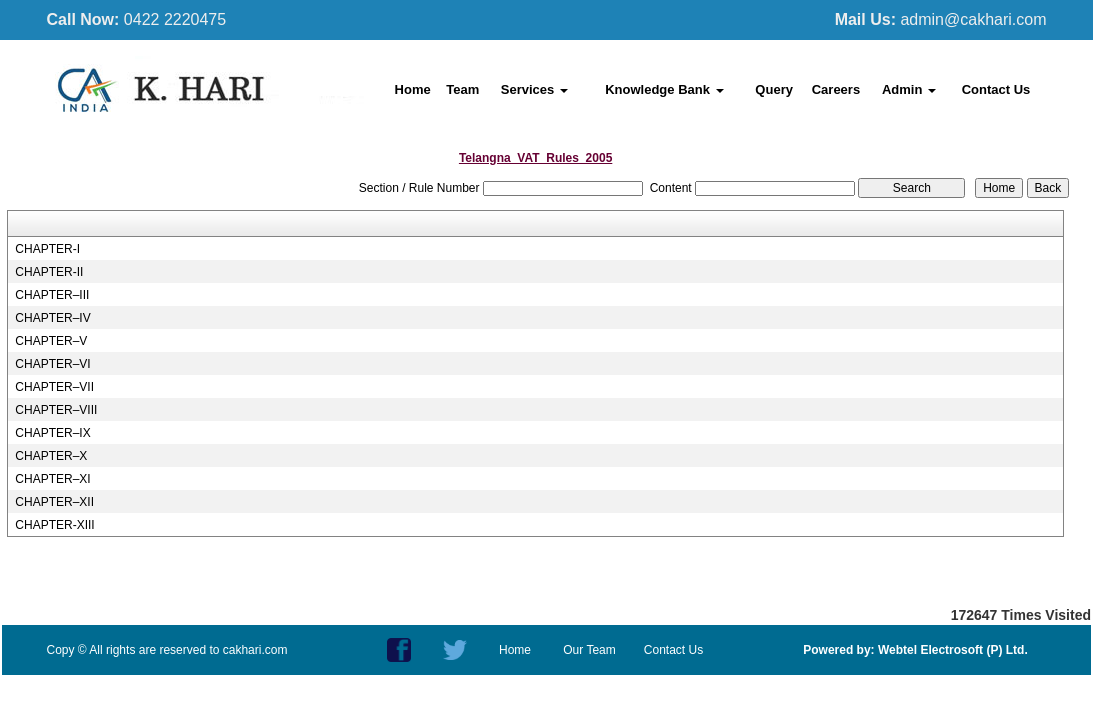 Image resolution: width=1093 pixels, height=720 pixels. What do you see at coordinates (51, 341) in the screenshot?
I see `CHAPTER–V` at bounding box center [51, 341].